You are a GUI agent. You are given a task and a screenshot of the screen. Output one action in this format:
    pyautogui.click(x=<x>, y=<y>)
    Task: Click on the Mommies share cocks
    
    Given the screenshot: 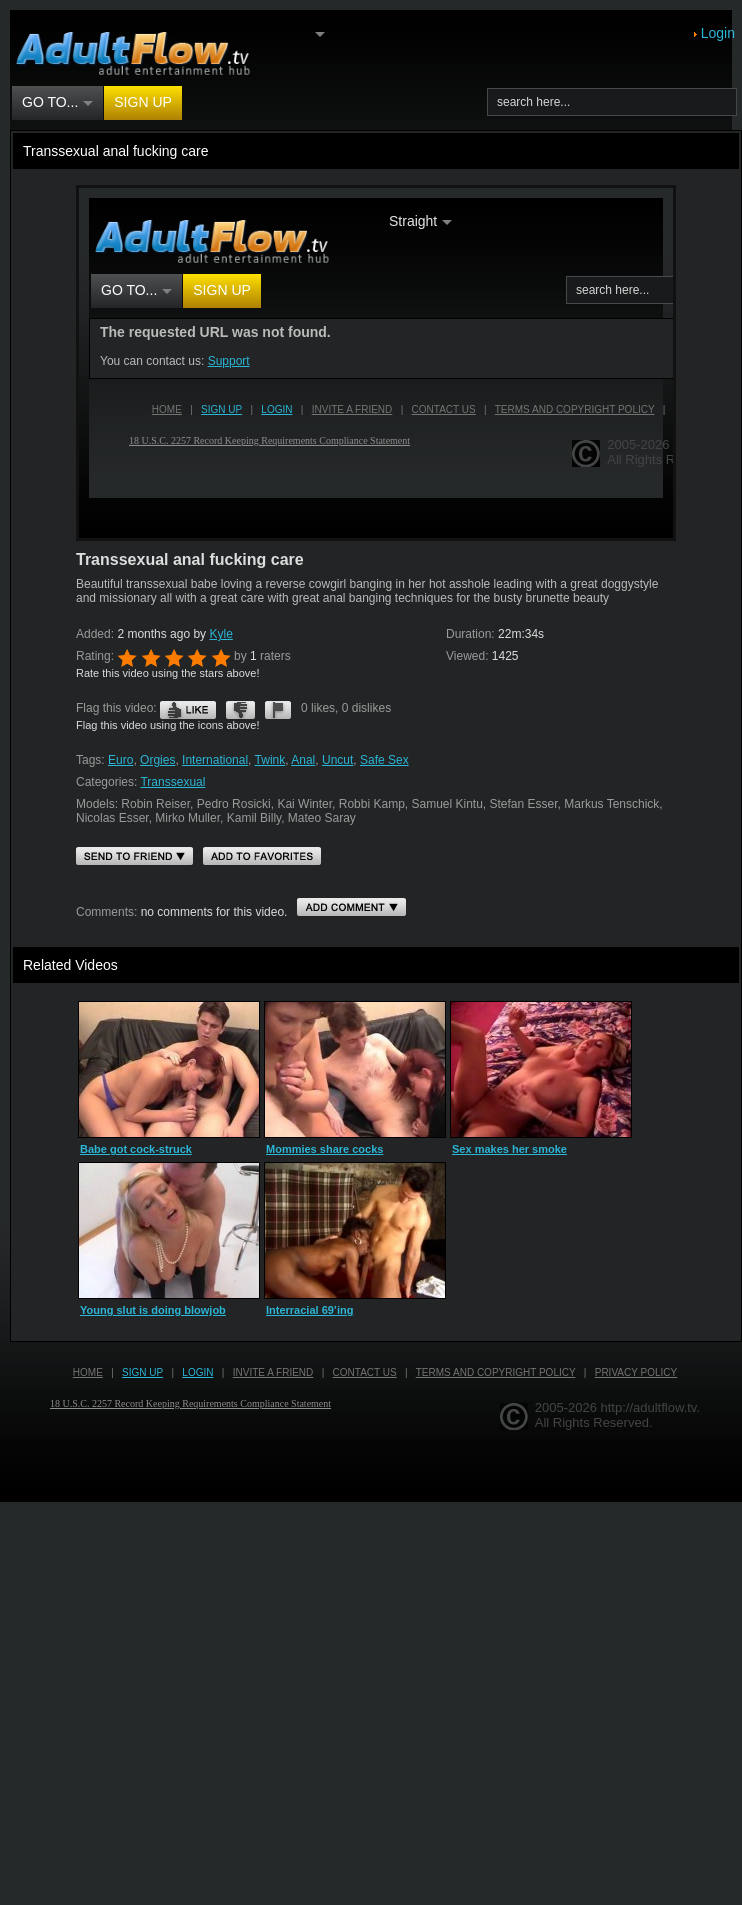 What is the action you would take?
    pyautogui.click(x=324, y=1149)
    